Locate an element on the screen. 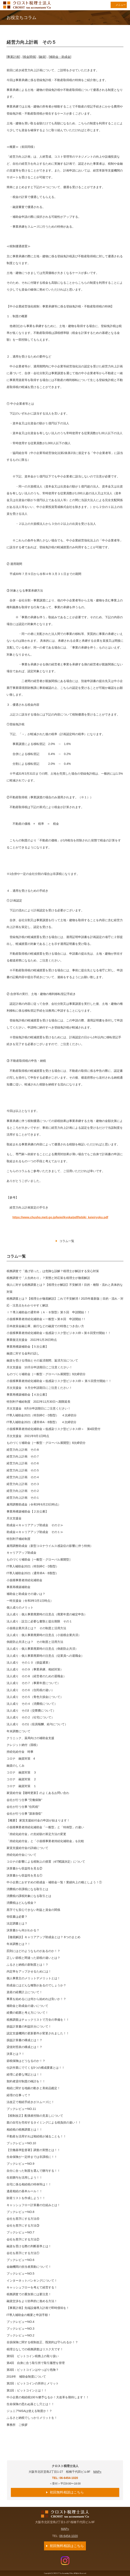  法人成り その５（青色欠損金について） is located at coordinates (35, 1697).